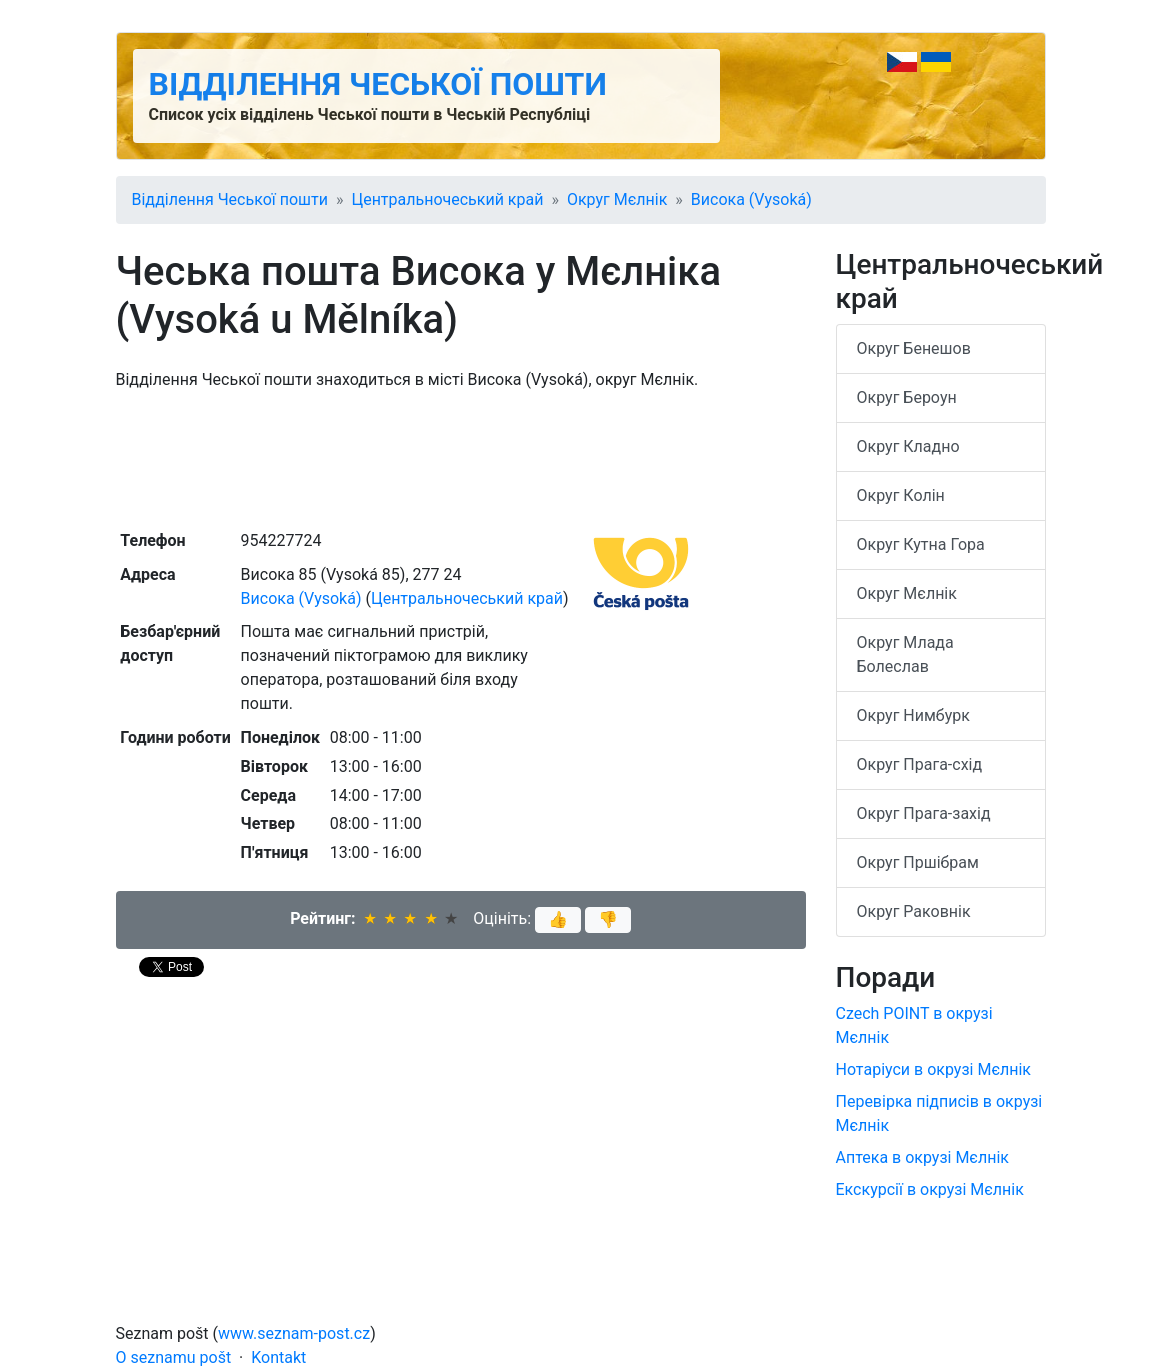  I want to click on O seznamu pošt, so click(174, 1357).